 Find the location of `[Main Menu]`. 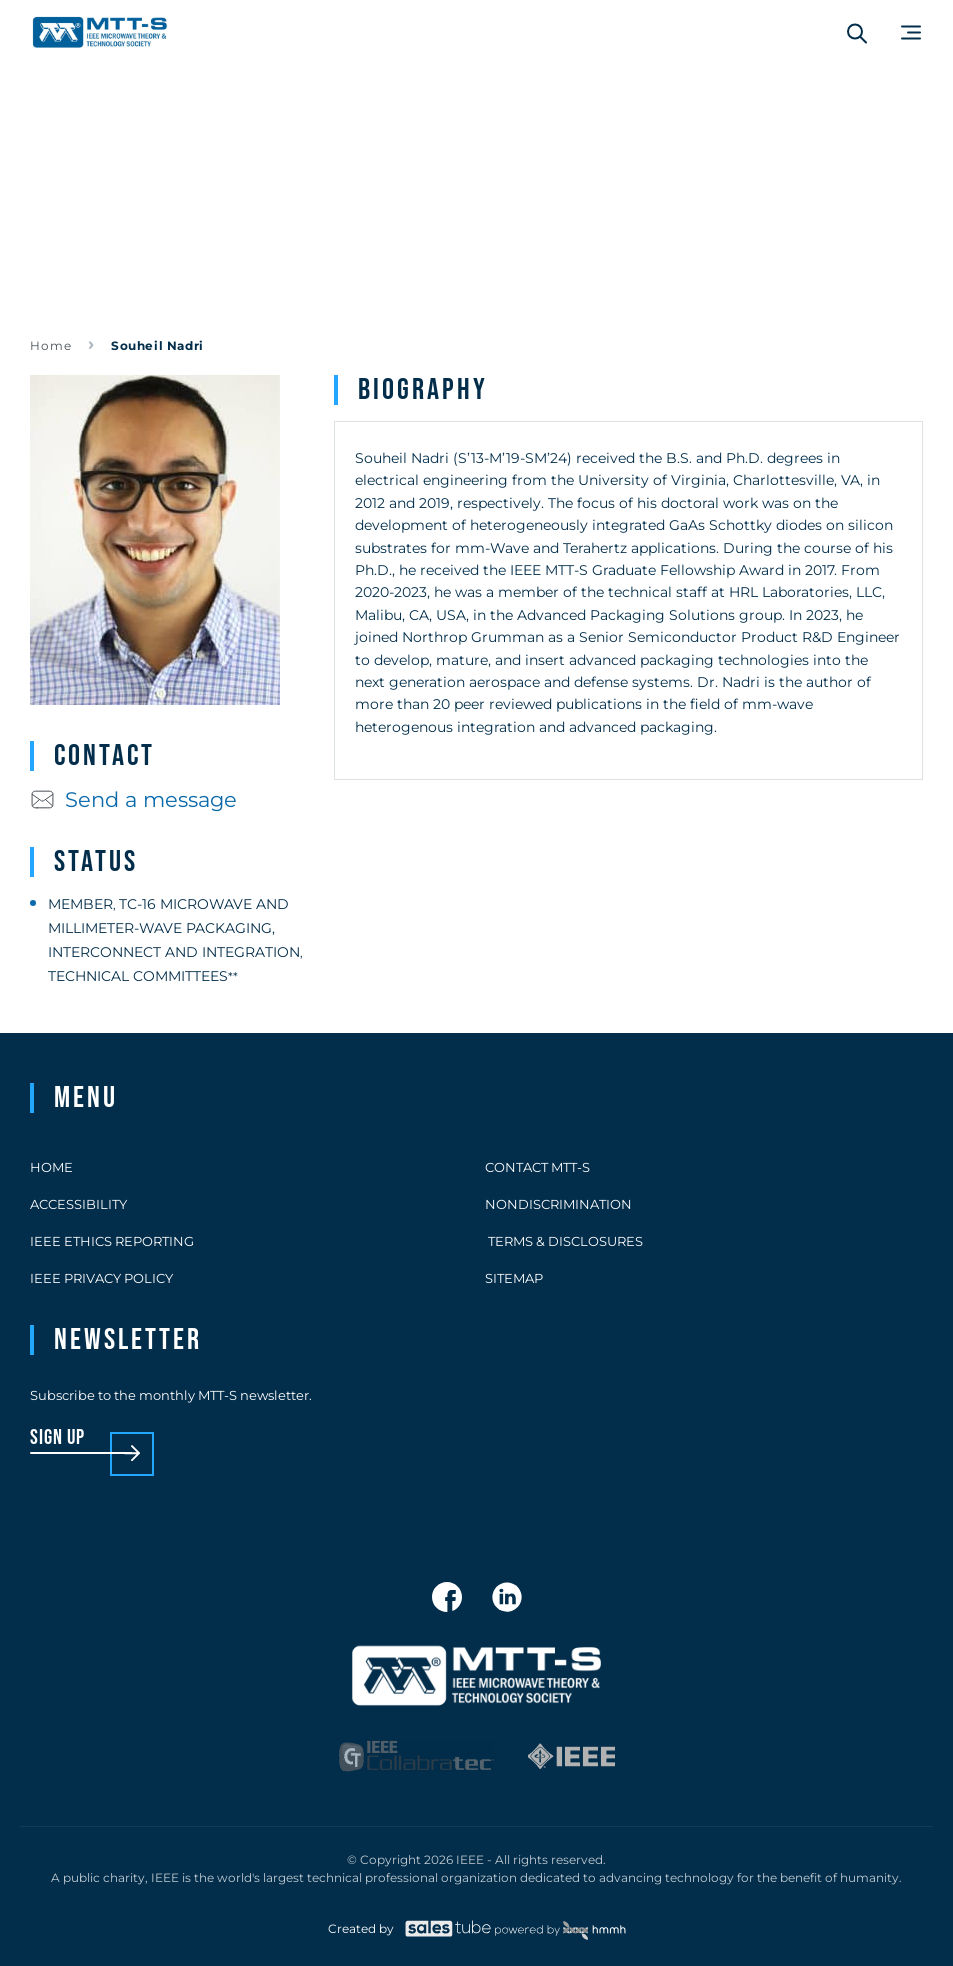

[Main Menu] is located at coordinates (911, 32).